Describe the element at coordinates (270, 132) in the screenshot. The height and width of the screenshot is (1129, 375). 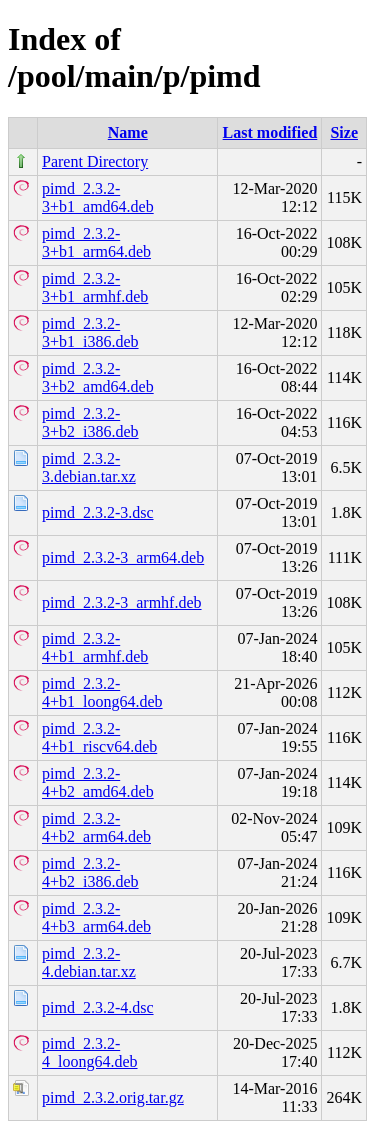
I see `Last modified` at that location.